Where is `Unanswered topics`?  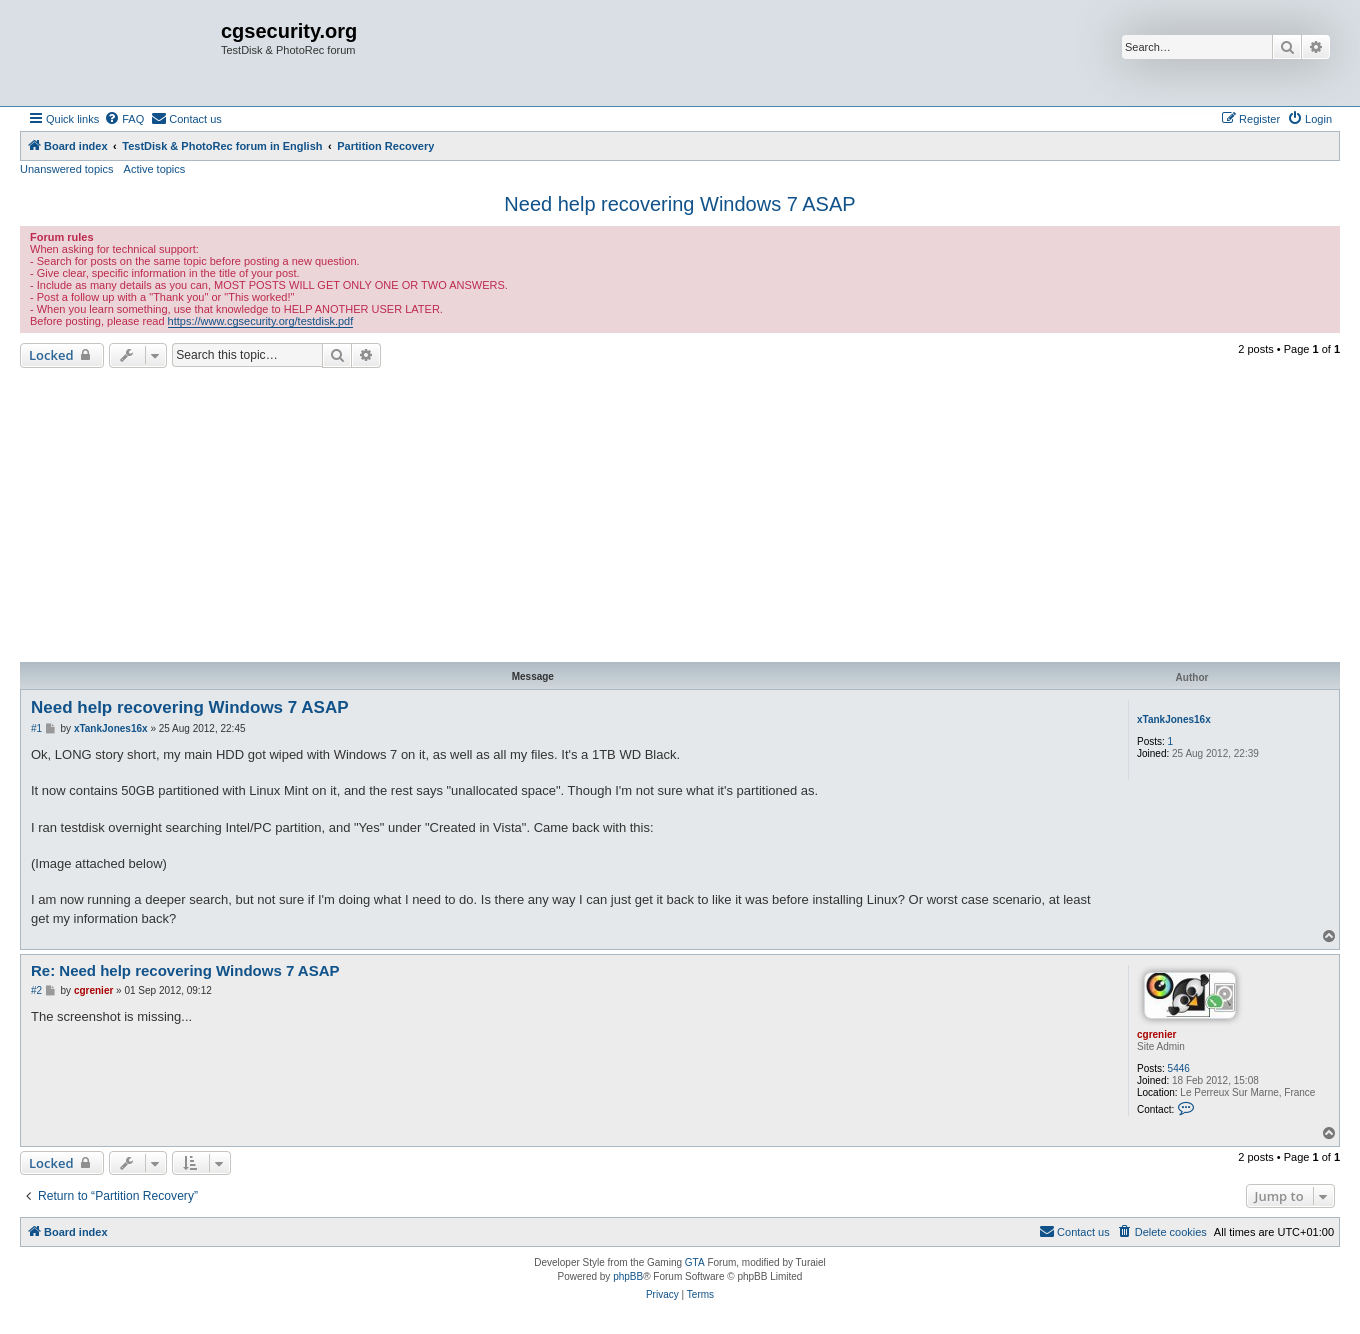 Unanswered topics is located at coordinates (67, 169).